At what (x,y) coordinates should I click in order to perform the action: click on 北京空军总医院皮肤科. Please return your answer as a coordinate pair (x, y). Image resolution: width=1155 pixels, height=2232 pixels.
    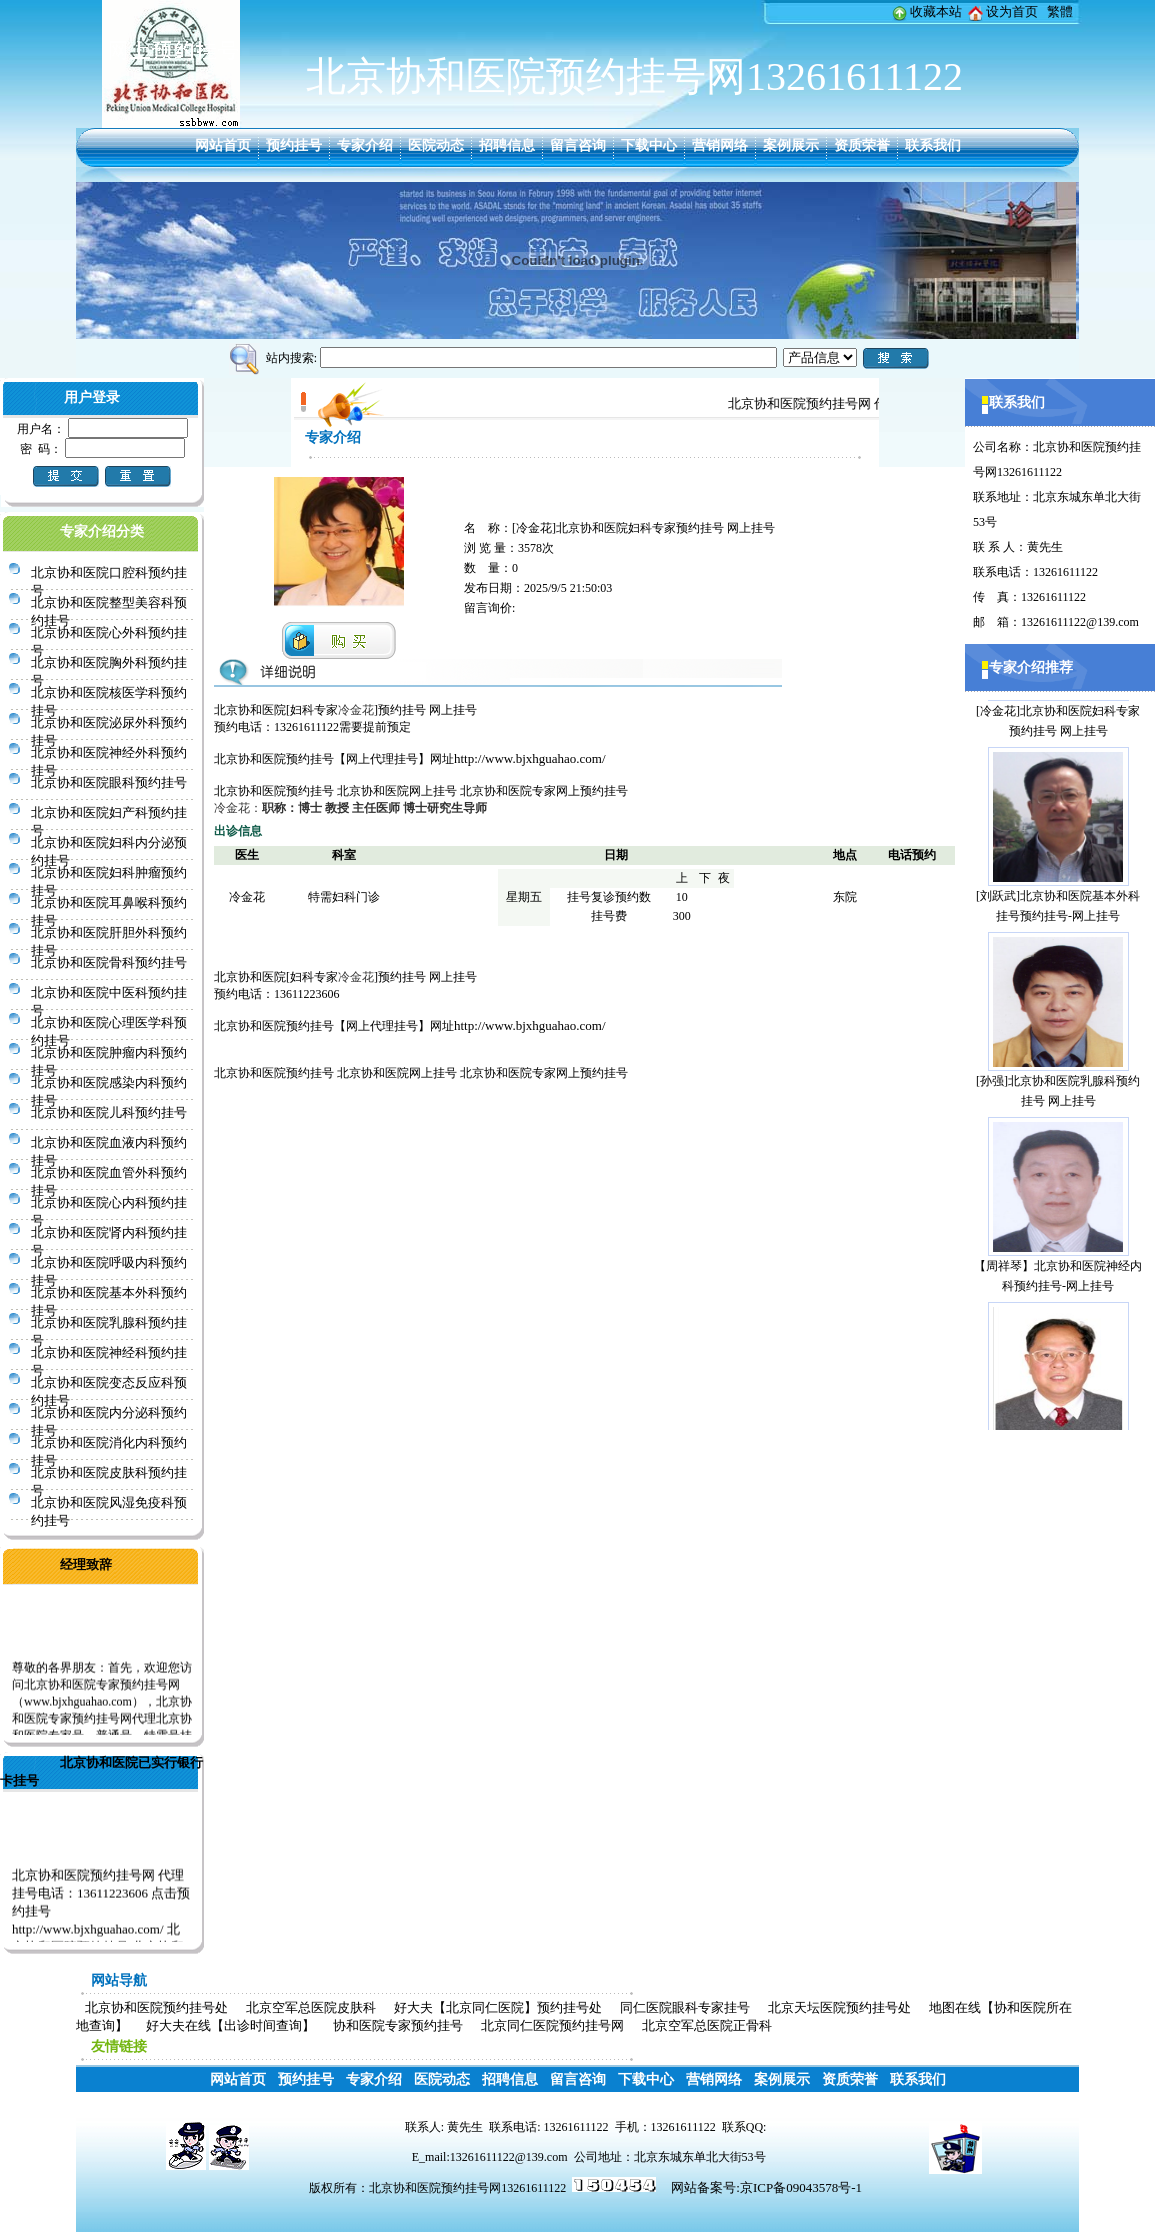
    Looking at the image, I should click on (311, 2007).